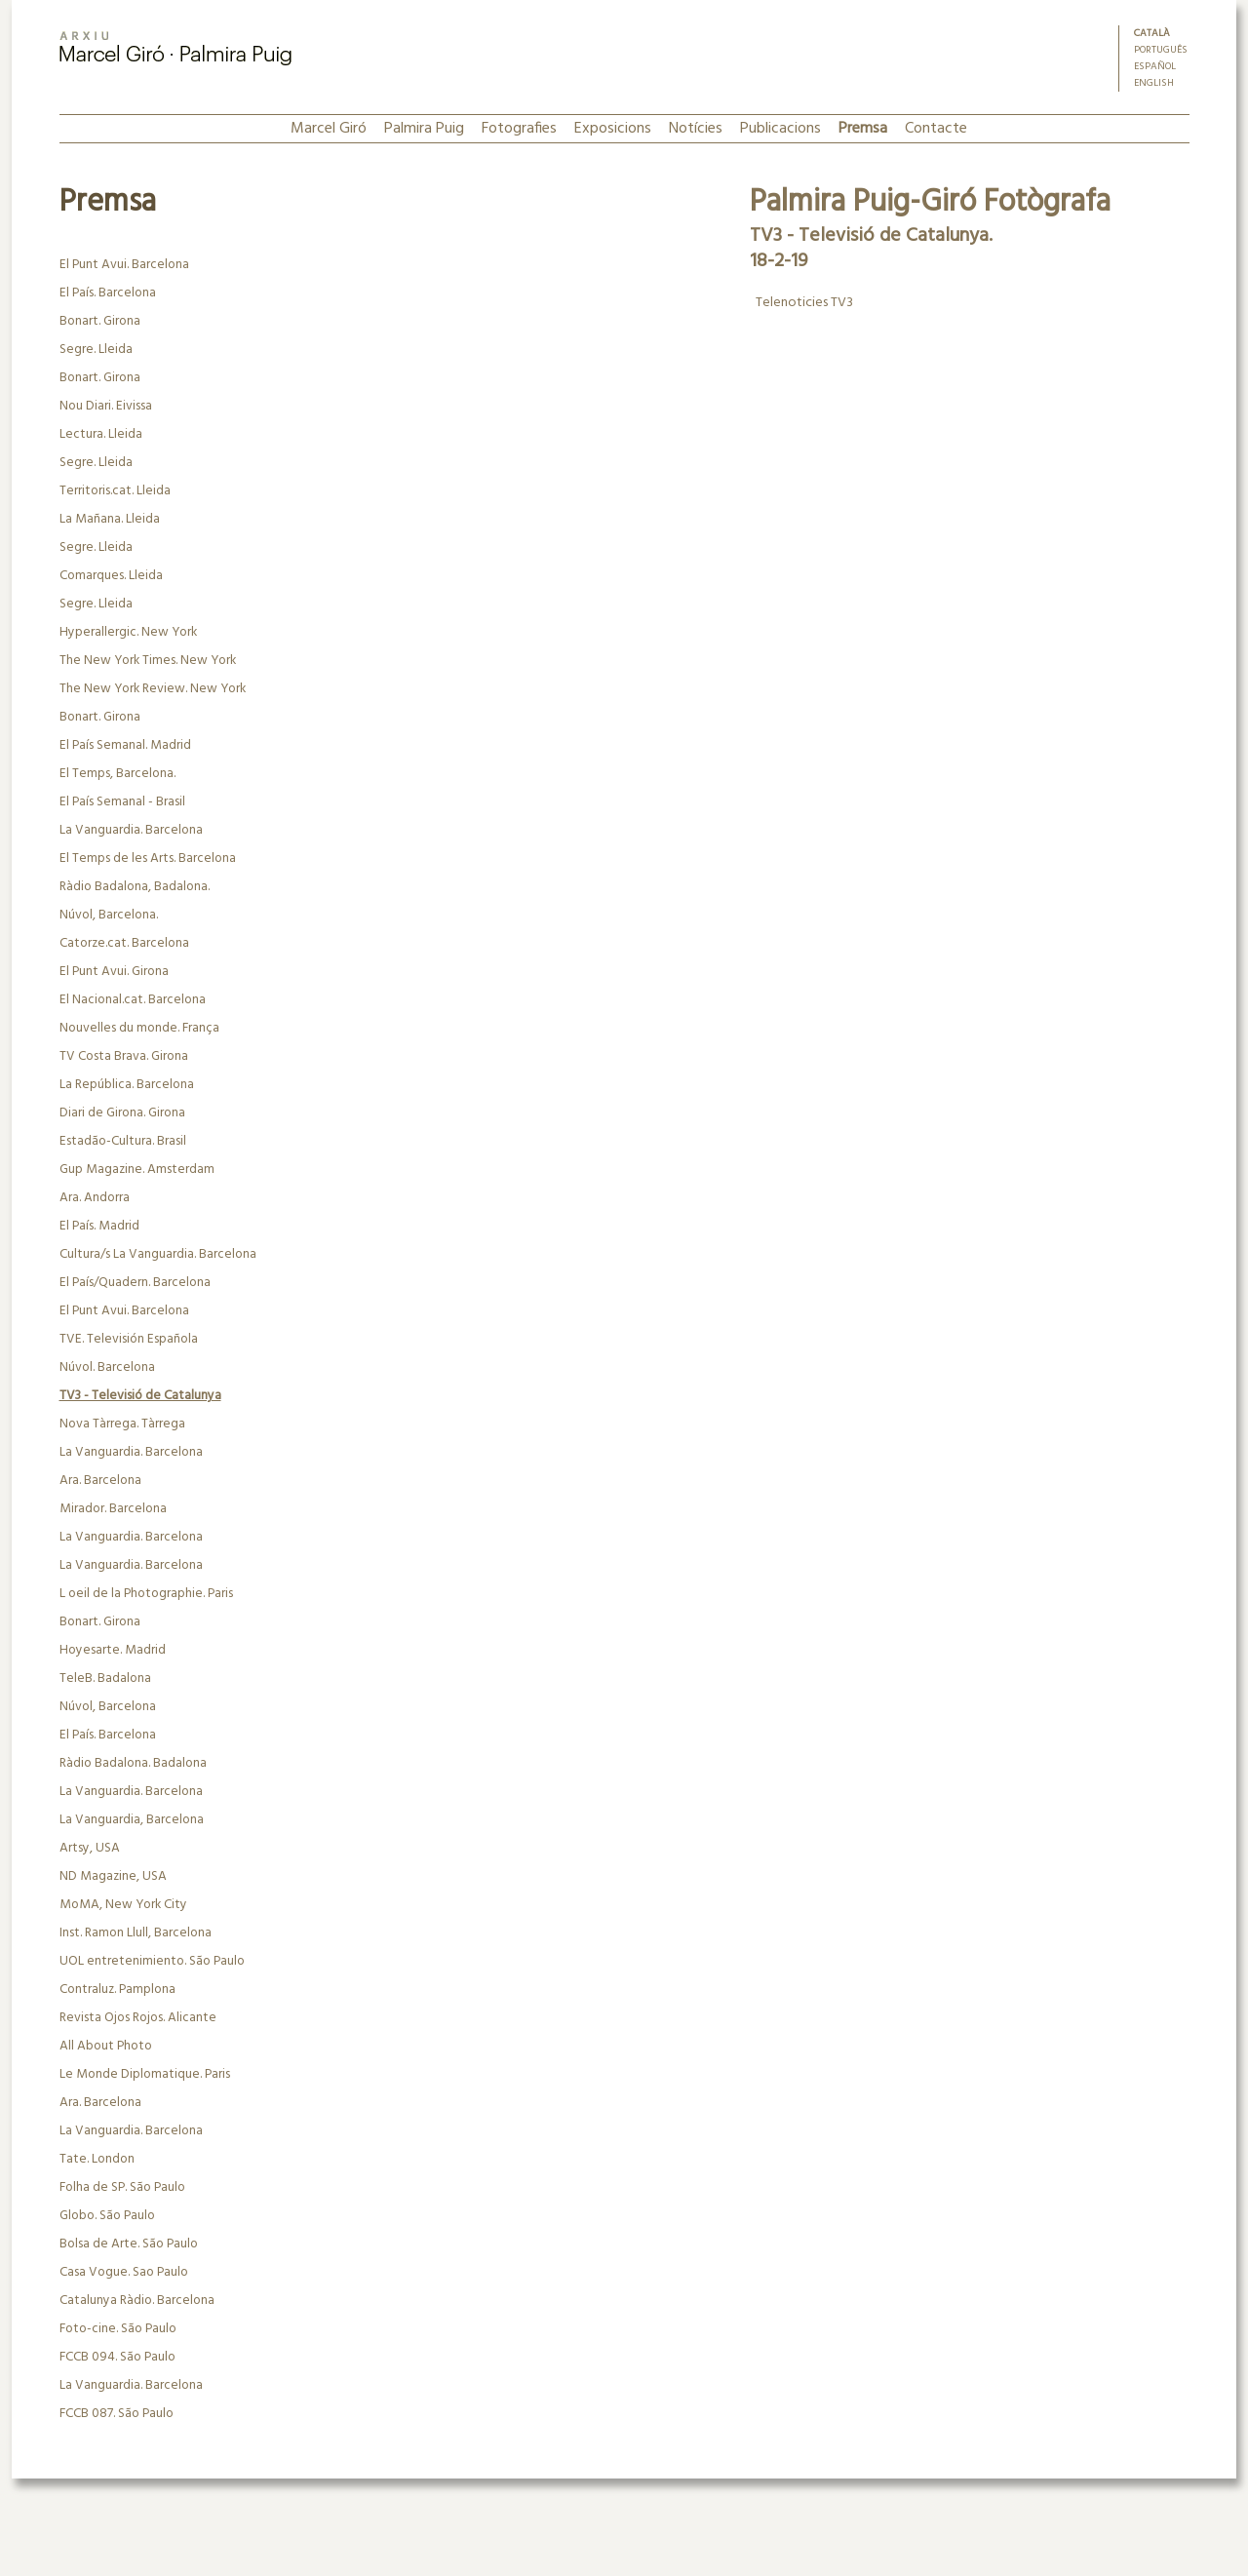 The height and width of the screenshot is (2576, 1248). Describe the element at coordinates (128, 1339) in the screenshot. I see `TVE. Televisión Española` at that location.